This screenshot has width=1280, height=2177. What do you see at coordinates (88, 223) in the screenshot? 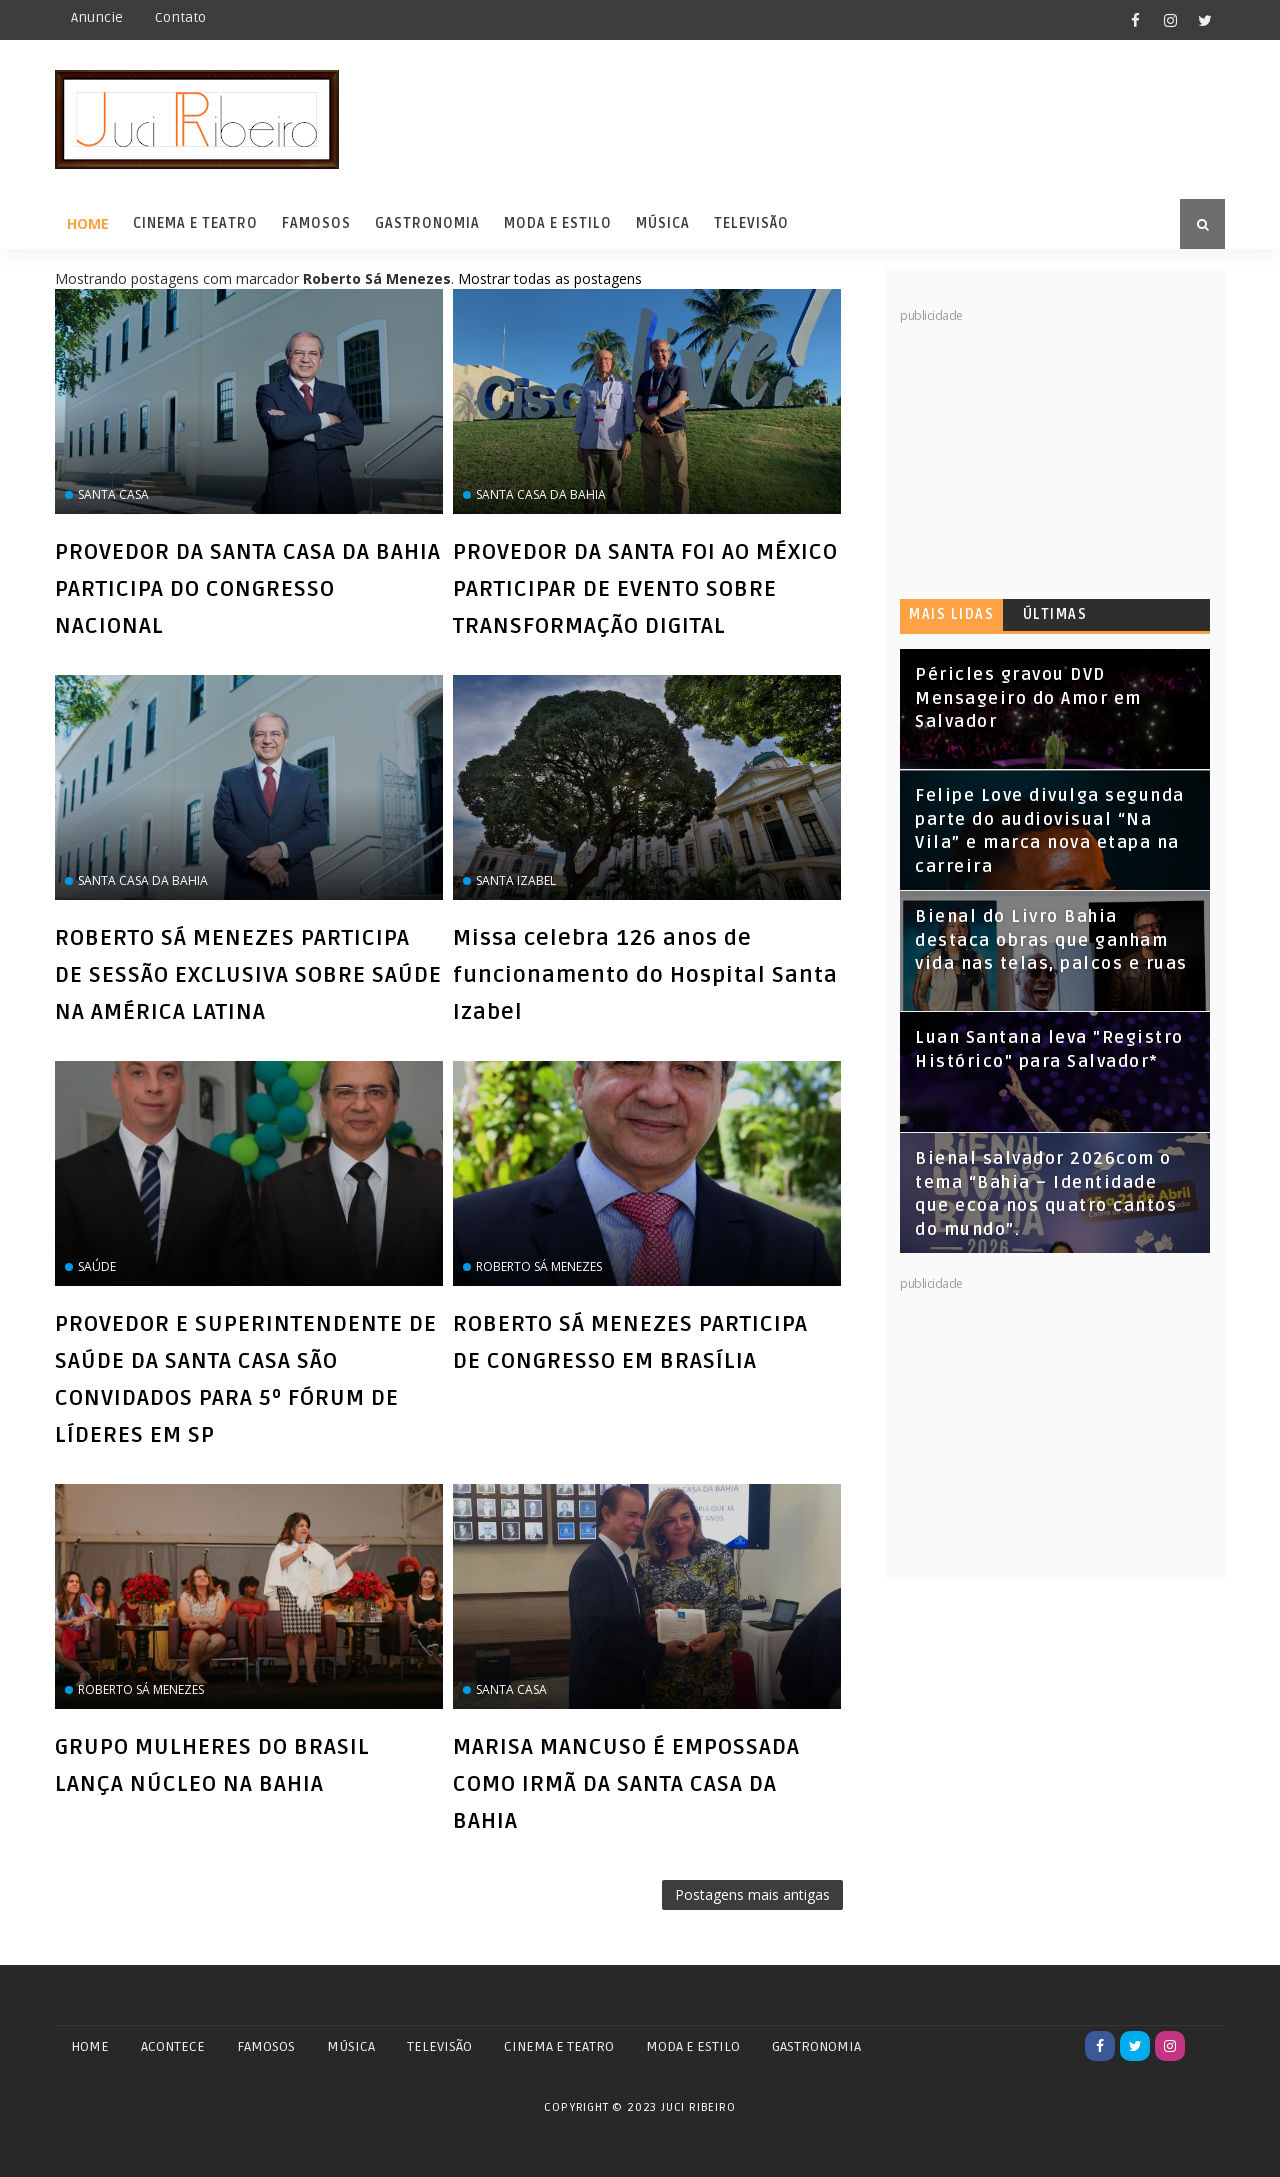
I see `Home` at bounding box center [88, 223].